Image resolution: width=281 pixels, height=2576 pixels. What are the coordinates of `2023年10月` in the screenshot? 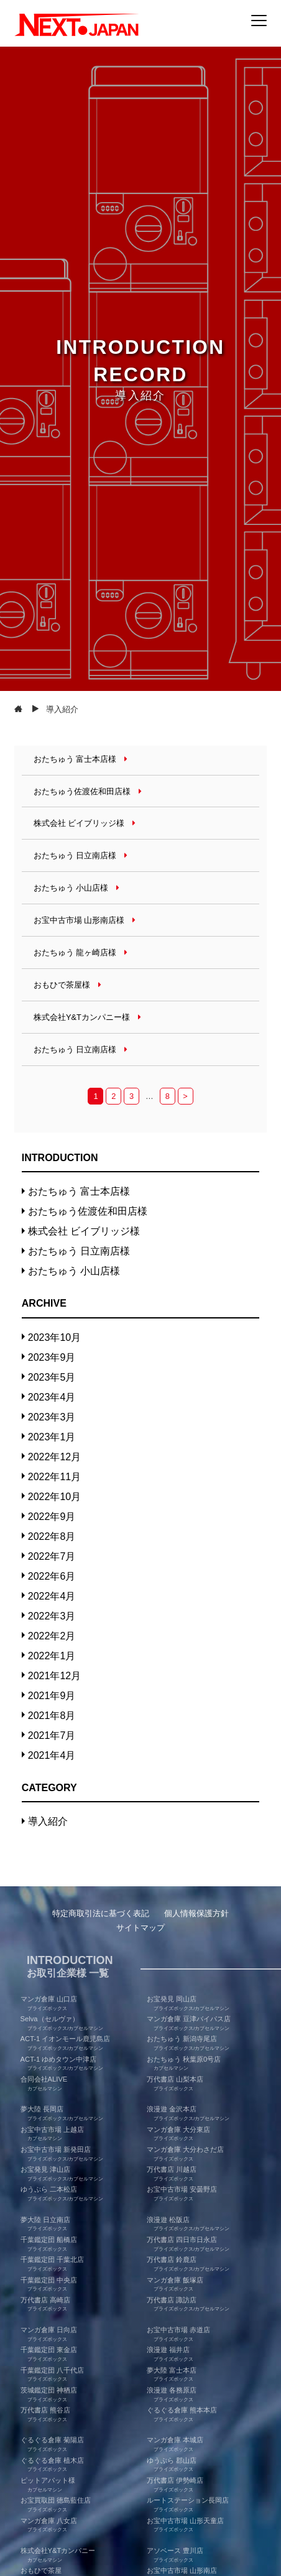 It's located at (54, 1337).